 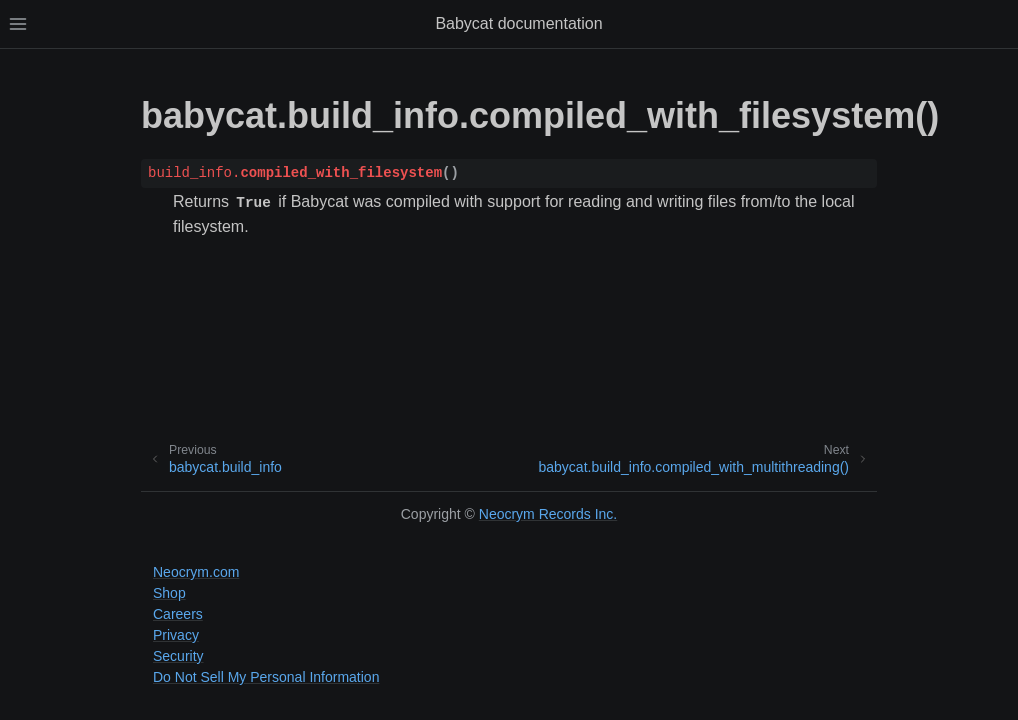 What do you see at coordinates (548, 514) in the screenshot?
I see `Neocrym Records Inc.` at bounding box center [548, 514].